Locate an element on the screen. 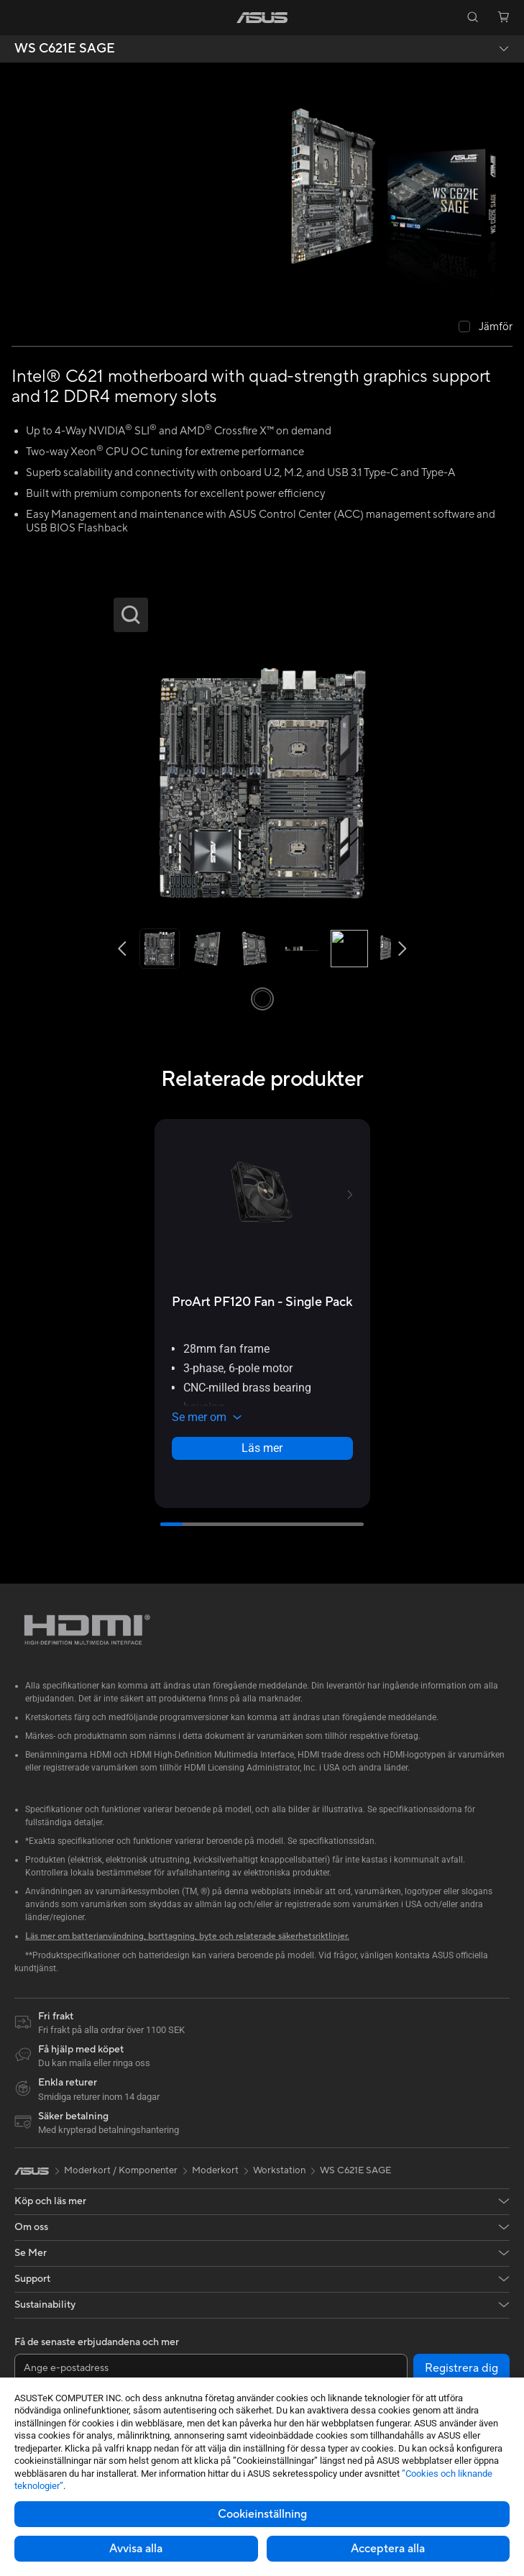 The width and height of the screenshot is (524, 2576). Avvisa alla is located at coordinates (135, 2548).